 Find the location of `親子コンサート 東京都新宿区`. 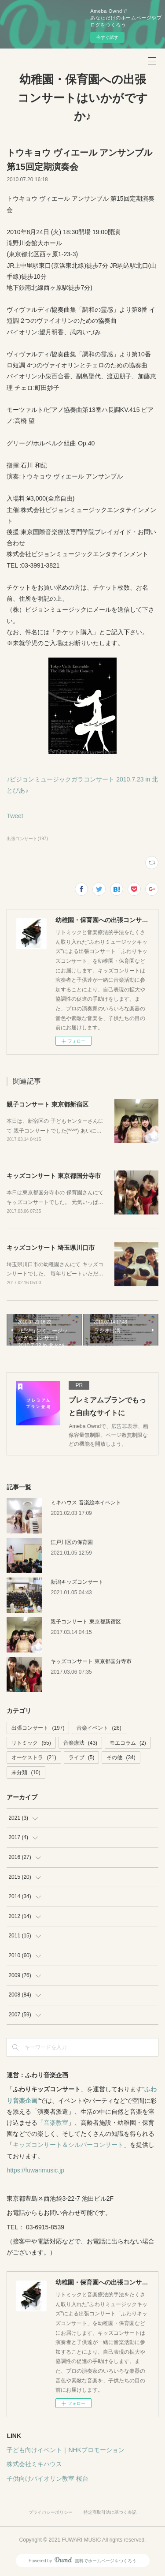

親子コンサート 東京都新宿区 is located at coordinates (47, 1104).